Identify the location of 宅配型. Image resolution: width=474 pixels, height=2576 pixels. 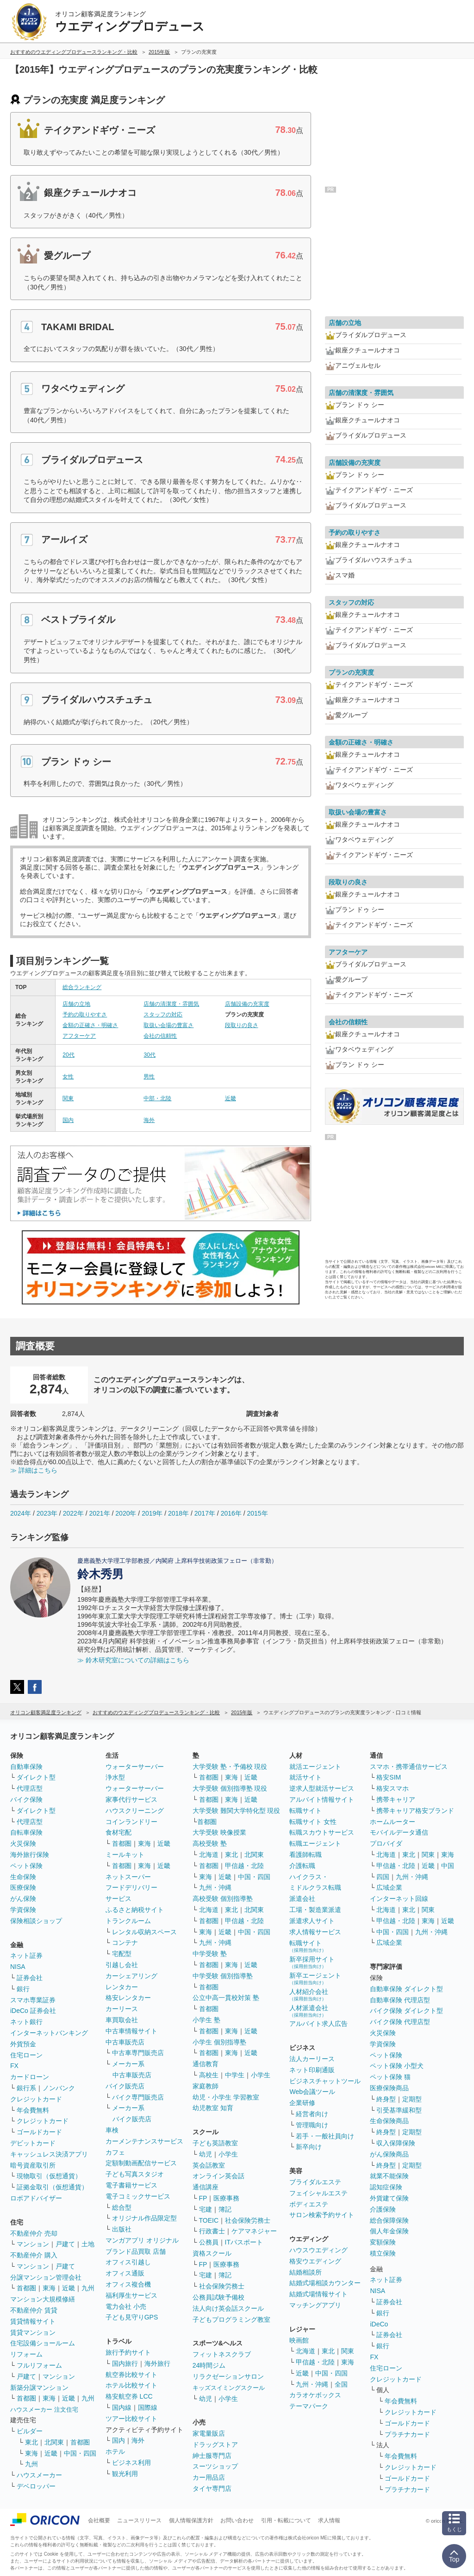
(121, 1953).